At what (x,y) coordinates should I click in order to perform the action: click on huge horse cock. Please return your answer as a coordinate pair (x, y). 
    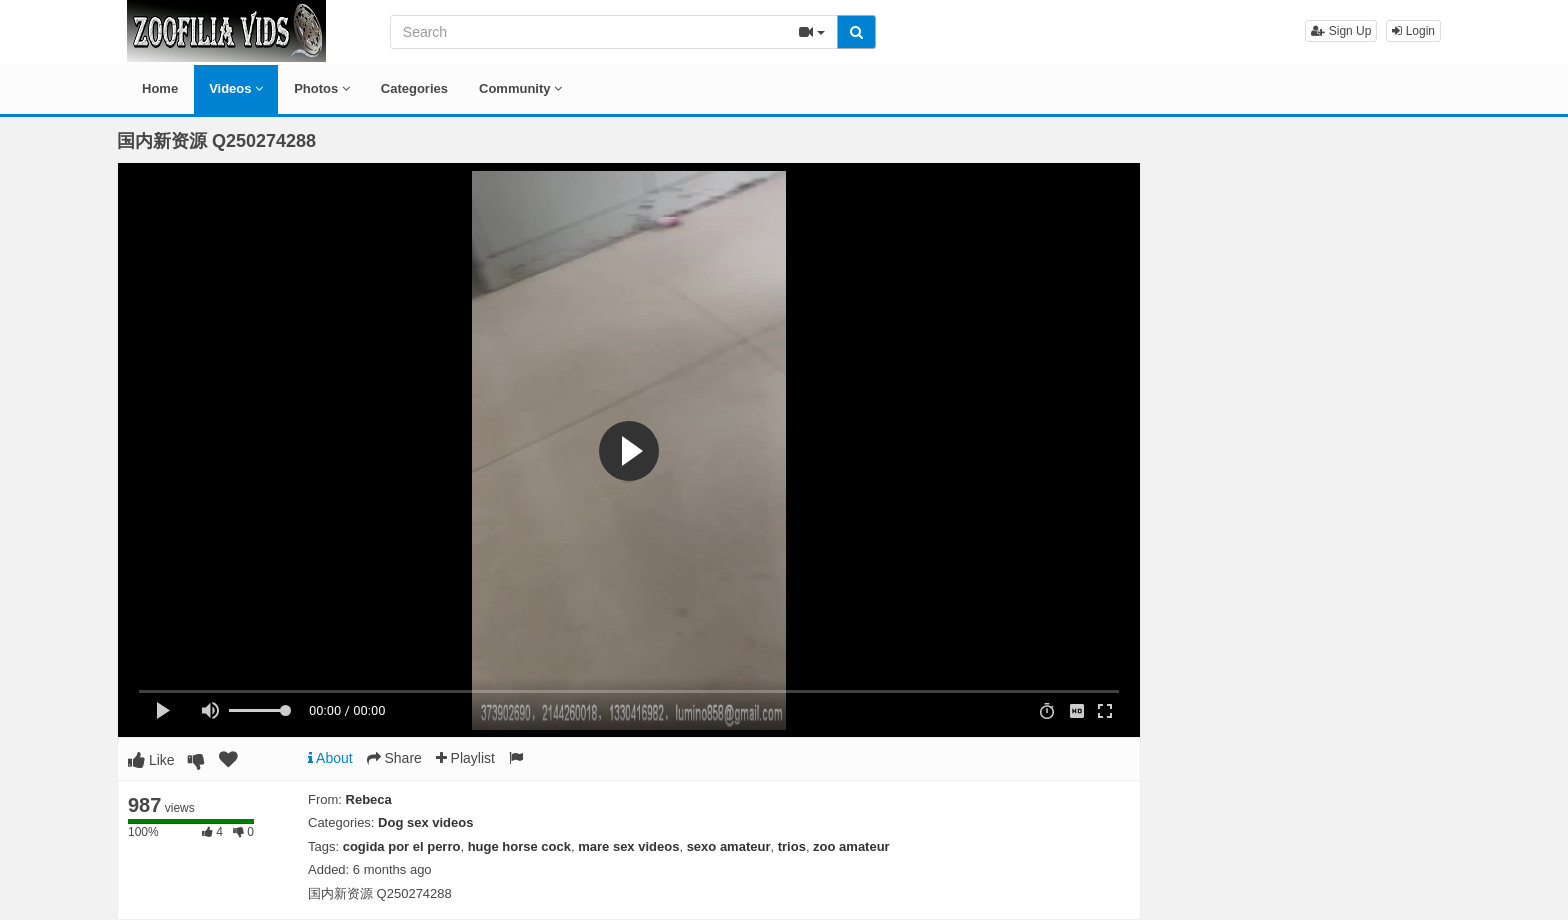
    Looking at the image, I should click on (519, 846).